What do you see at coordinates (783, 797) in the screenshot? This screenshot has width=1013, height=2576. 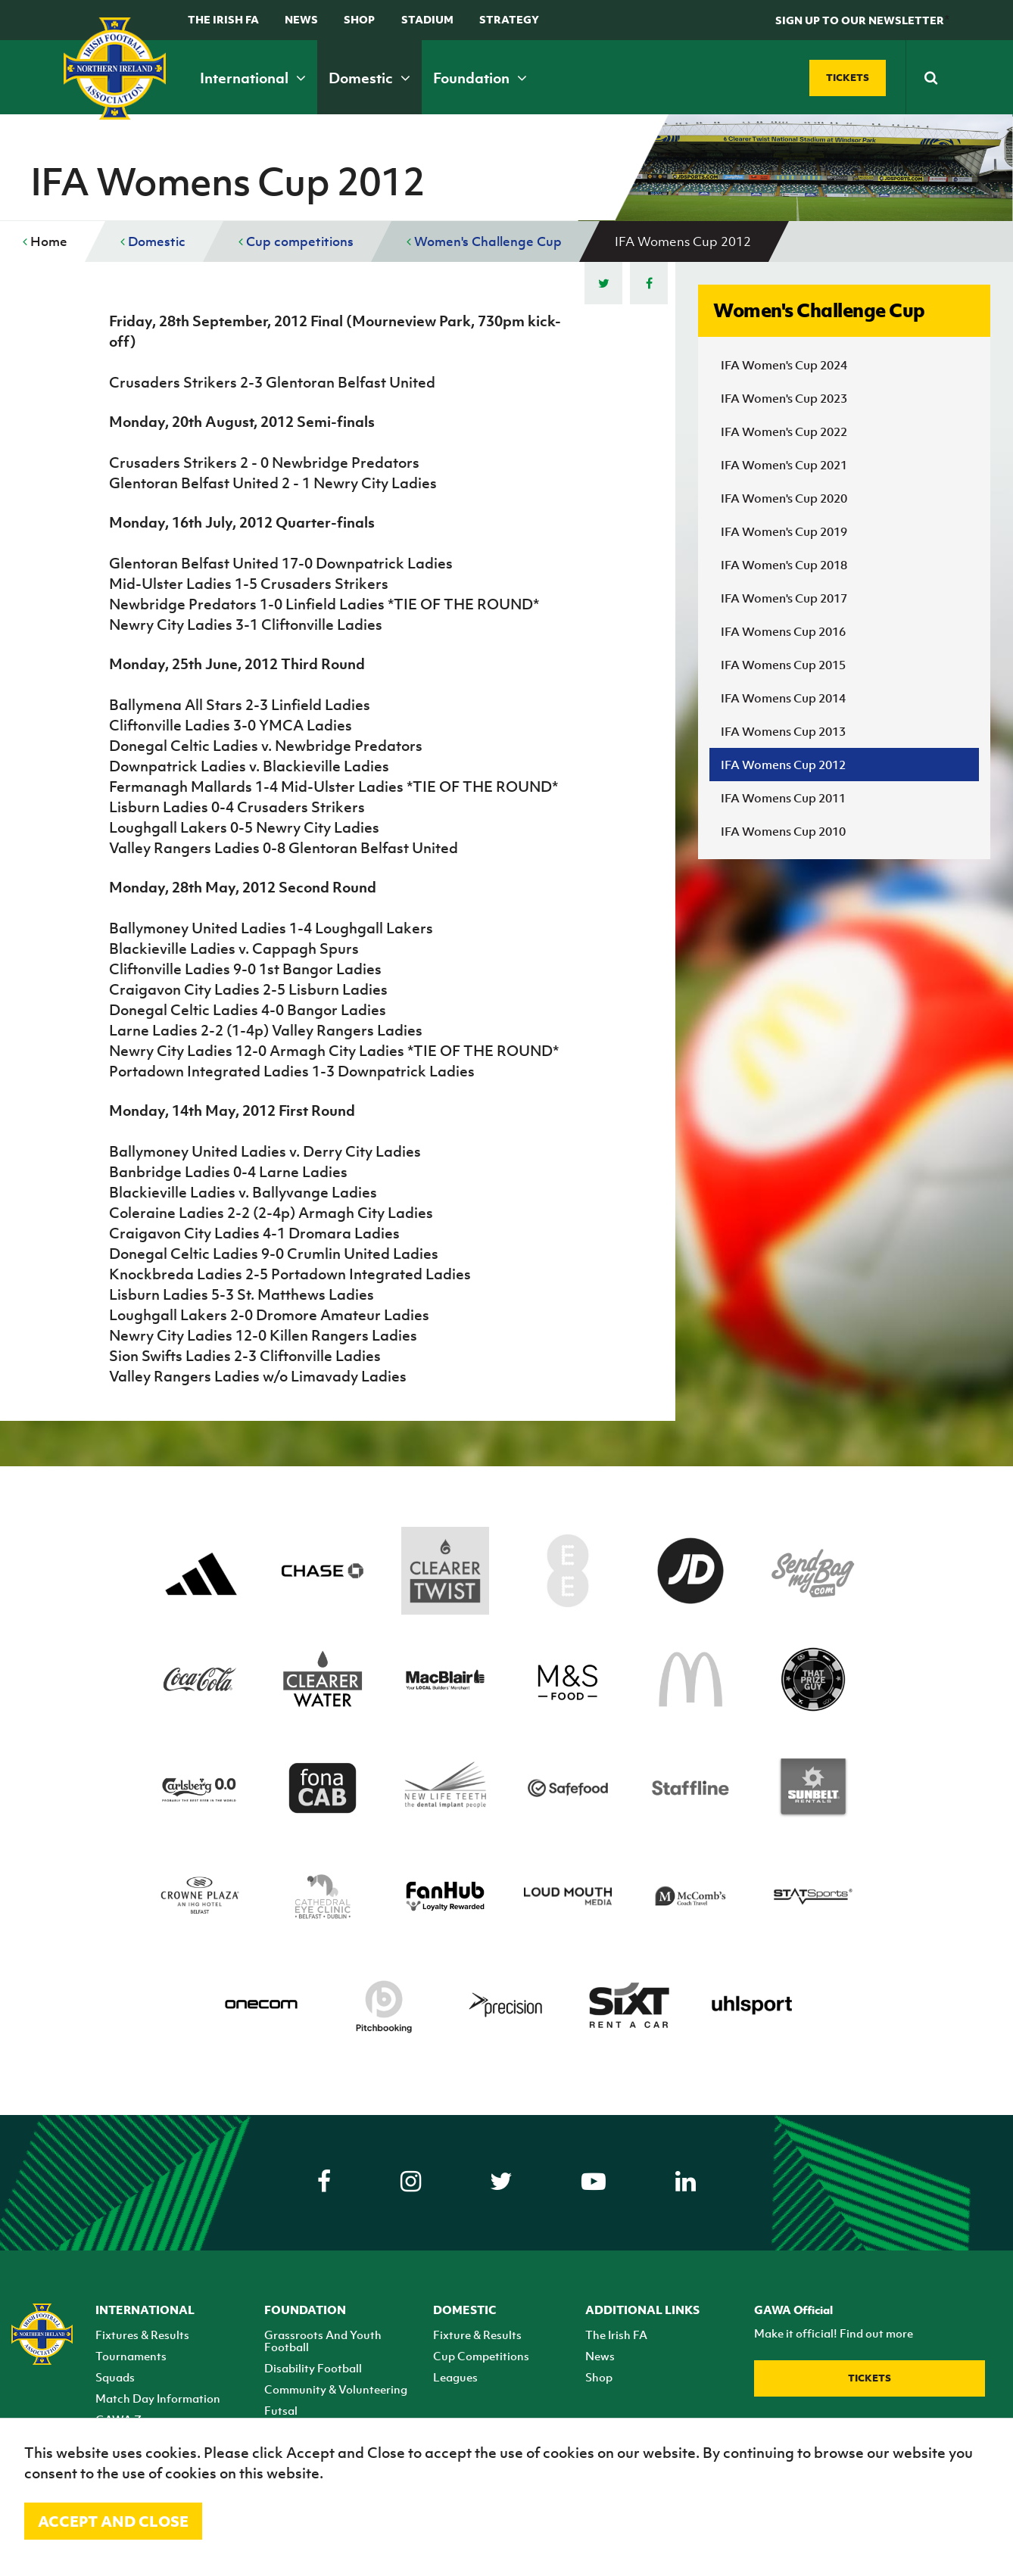 I see `IFA Womens Cup 2011` at bounding box center [783, 797].